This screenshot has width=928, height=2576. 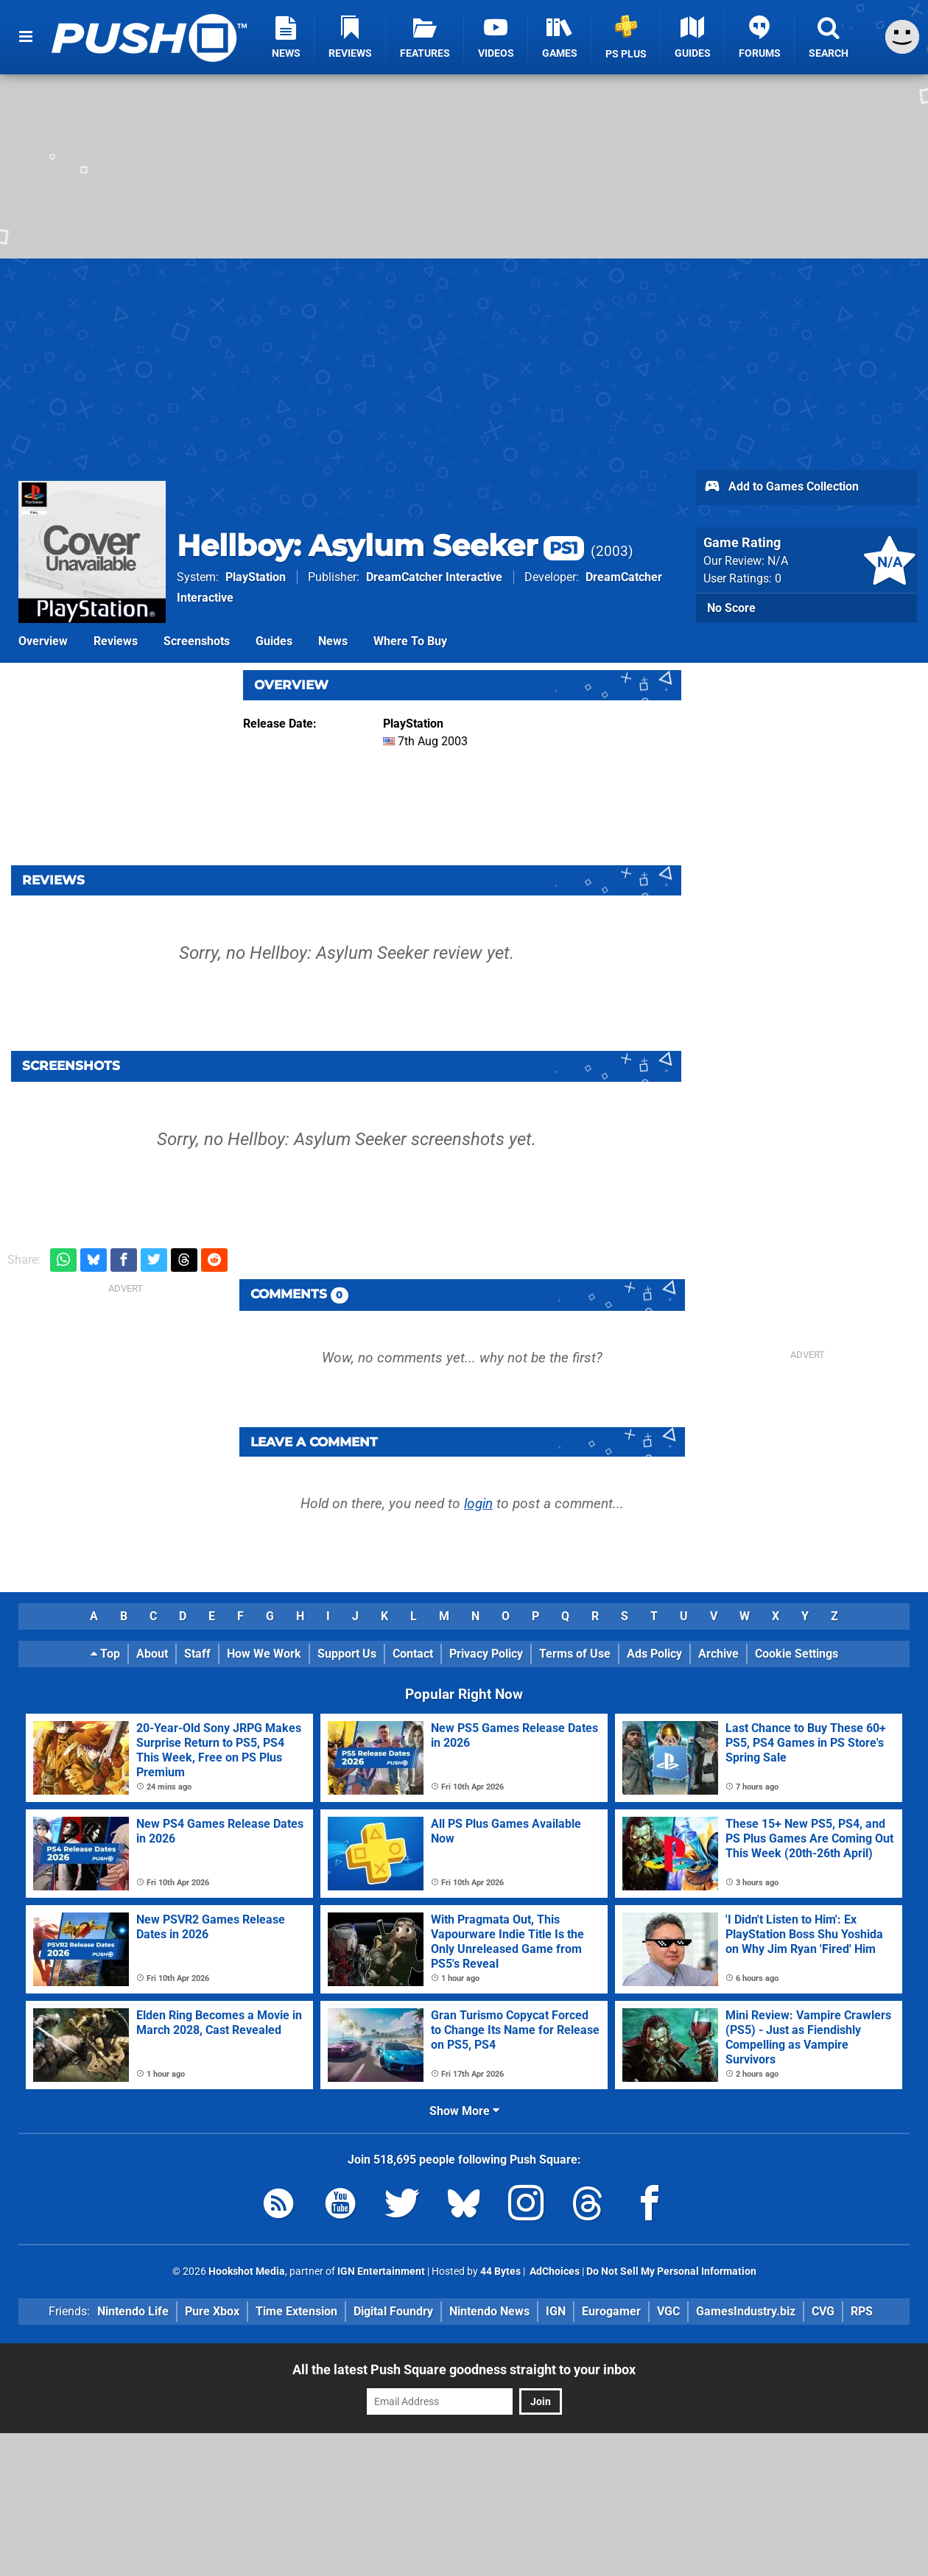 What do you see at coordinates (611, 2311) in the screenshot?
I see `Eurogamer` at bounding box center [611, 2311].